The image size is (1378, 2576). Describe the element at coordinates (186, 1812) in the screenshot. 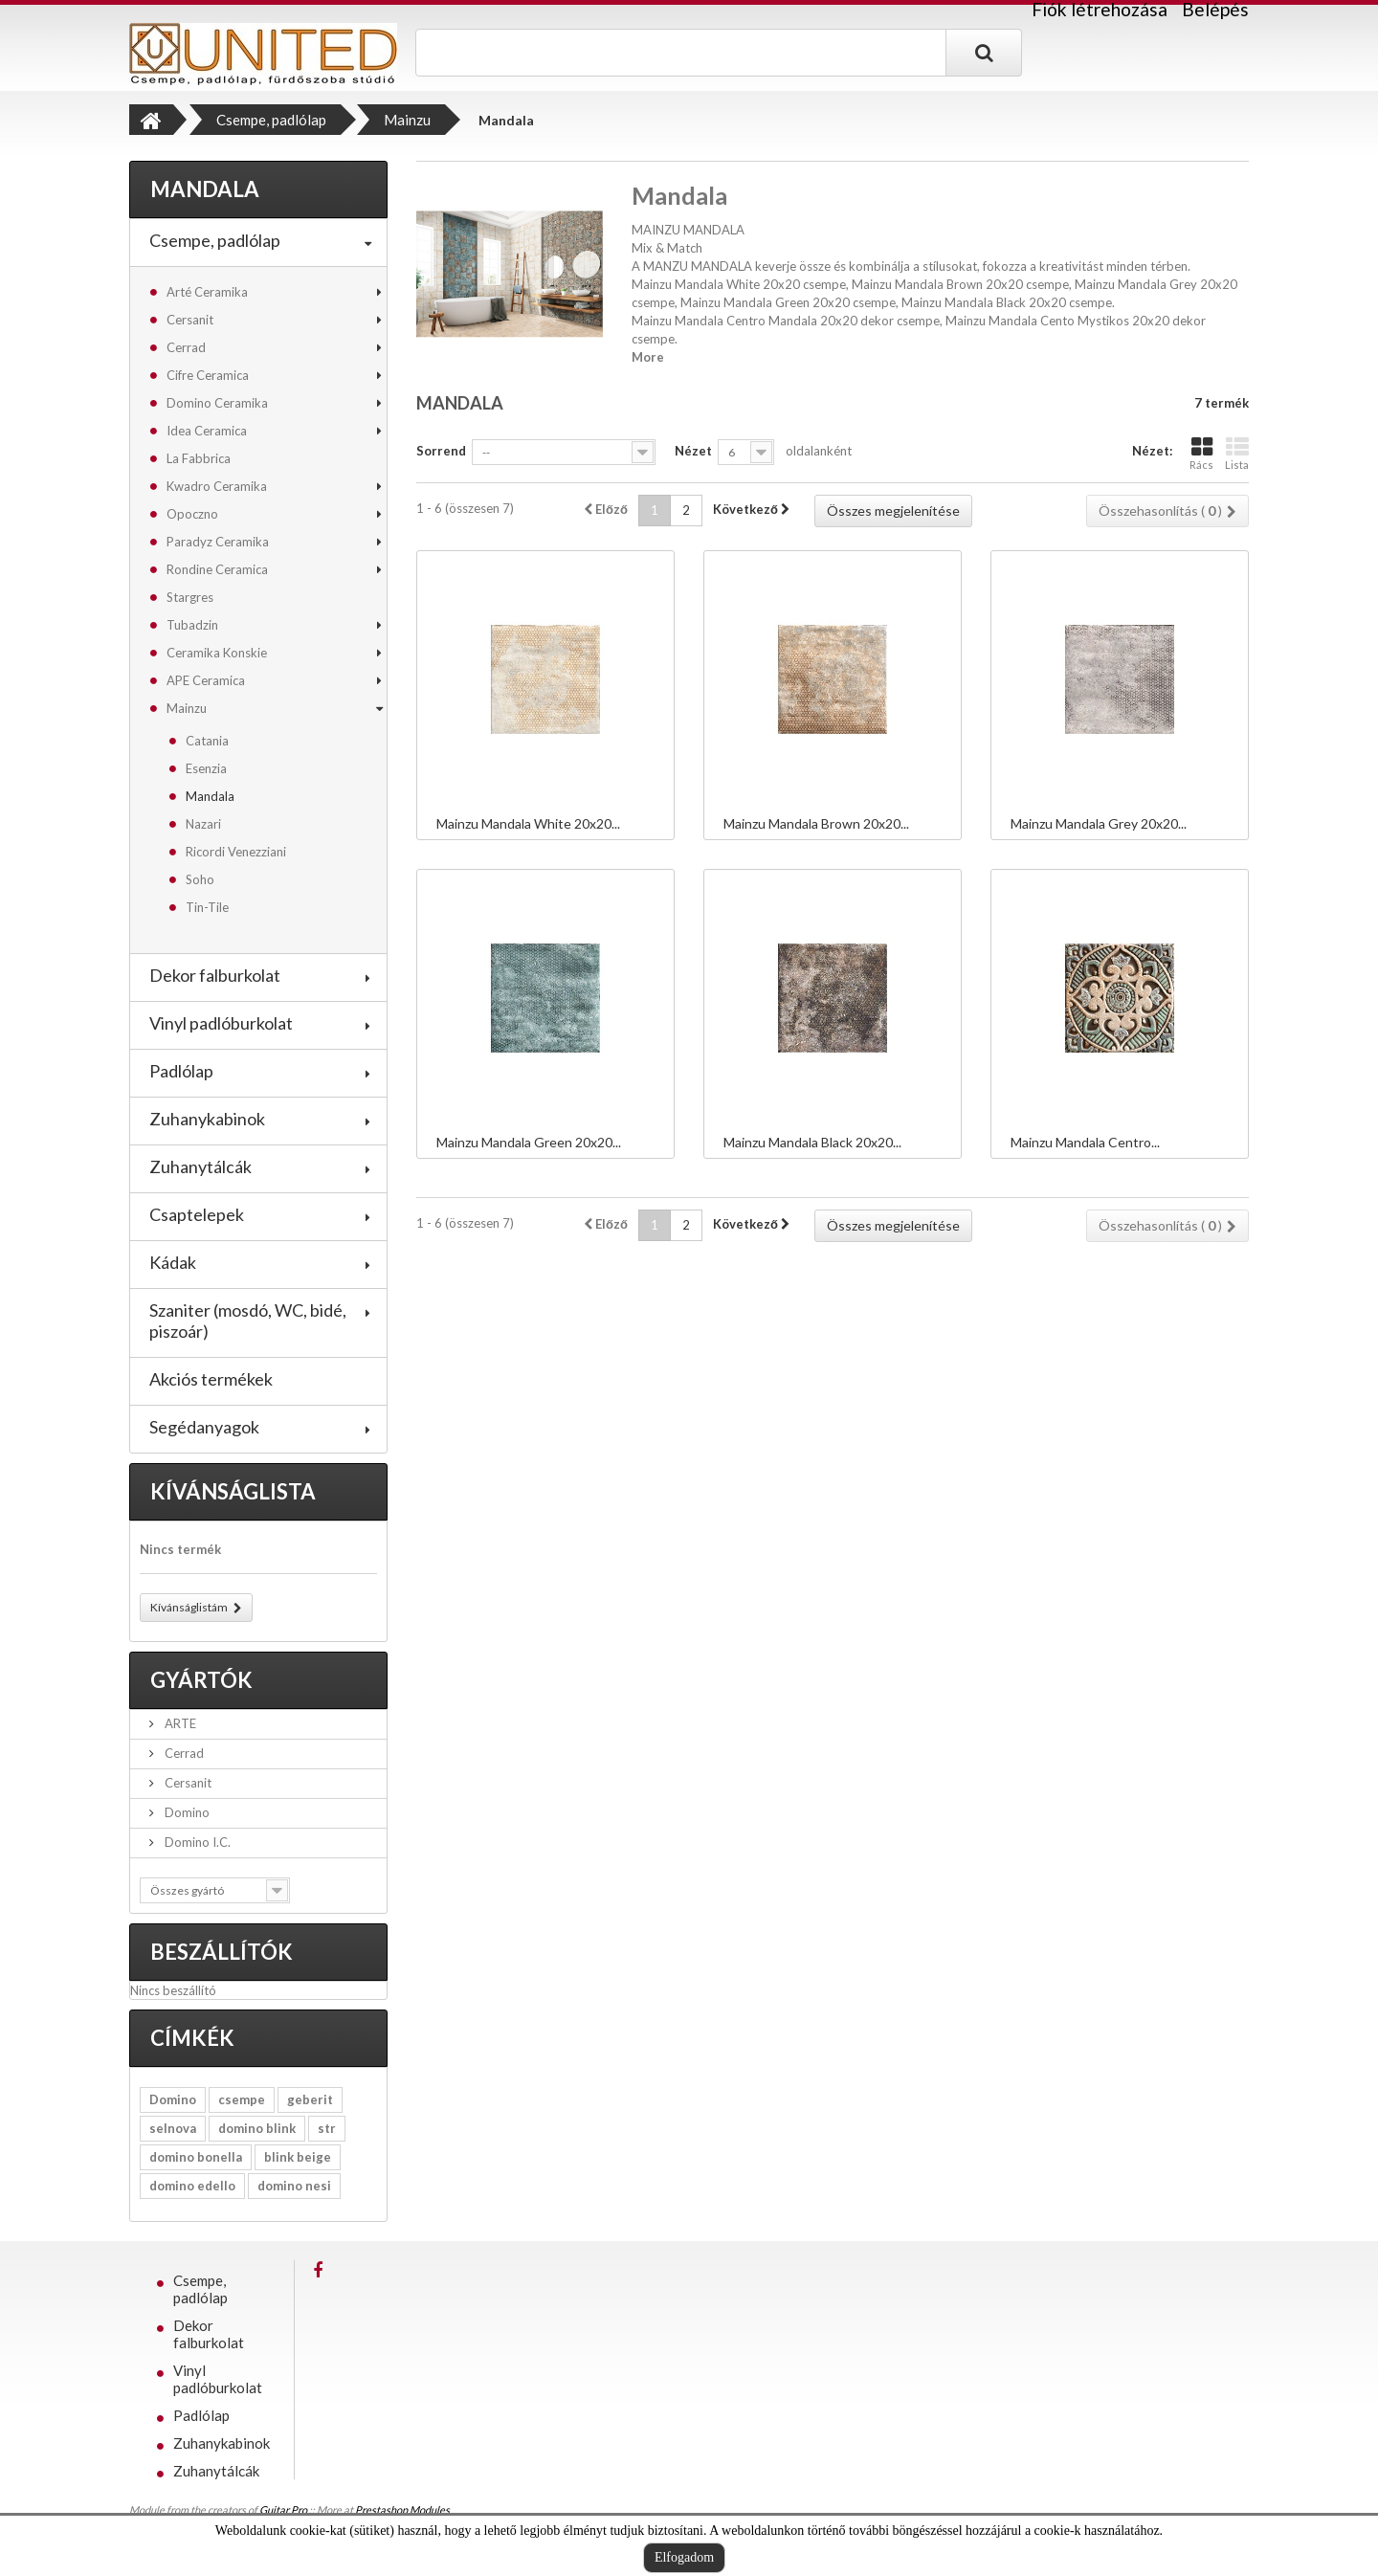

I see `Domino` at that location.